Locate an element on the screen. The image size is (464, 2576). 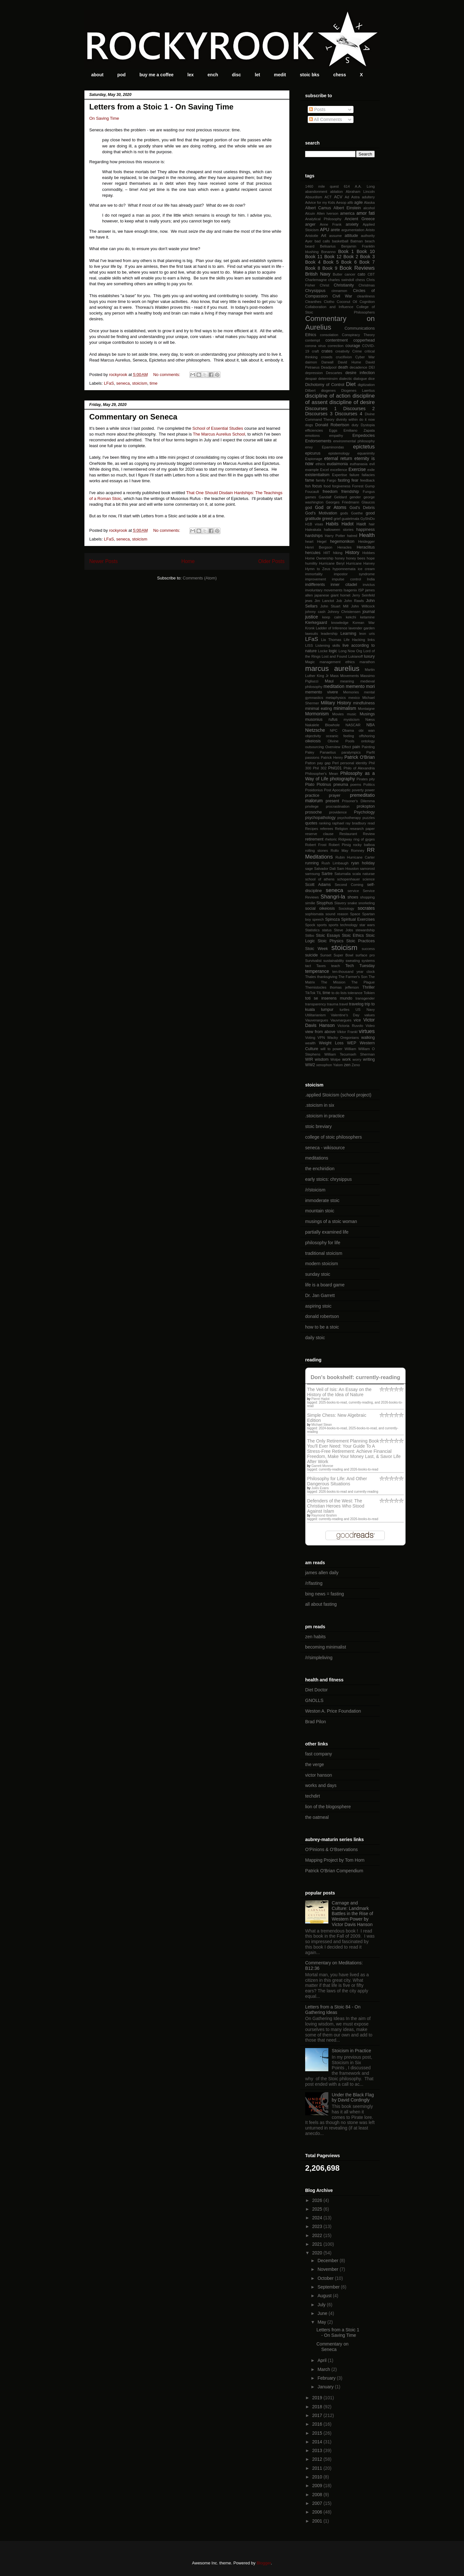
crowds is located at coordinates (326, 357).